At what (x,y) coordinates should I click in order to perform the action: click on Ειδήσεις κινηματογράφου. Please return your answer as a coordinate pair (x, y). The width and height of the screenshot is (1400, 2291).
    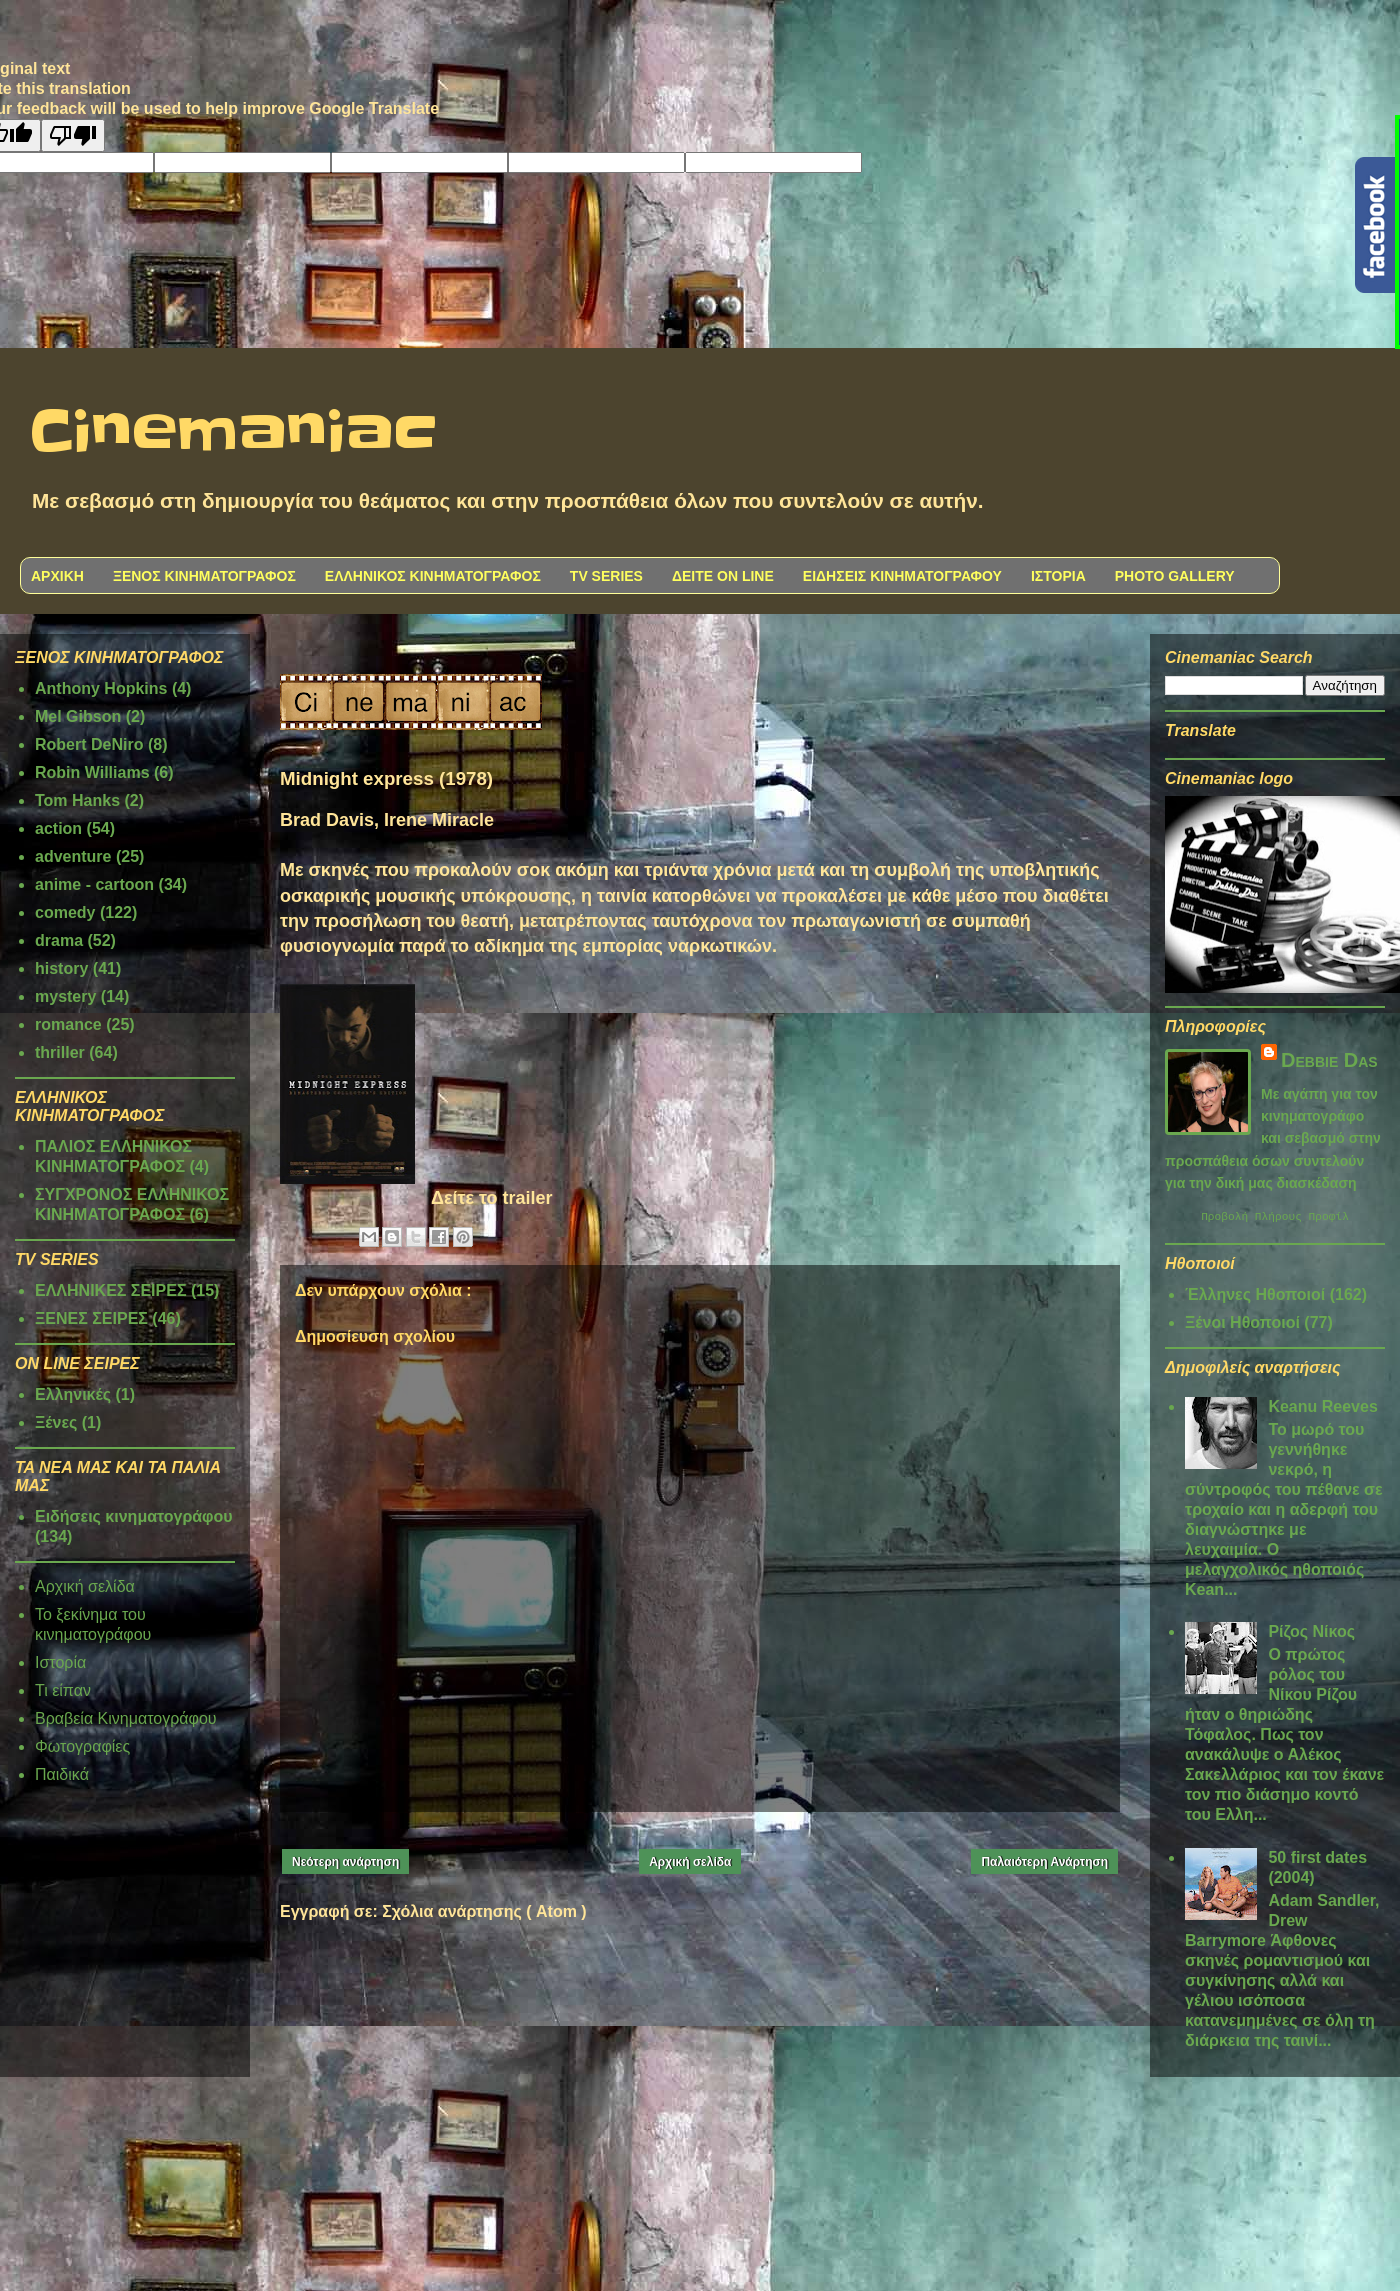
    Looking at the image, I should click on (134, 1516).